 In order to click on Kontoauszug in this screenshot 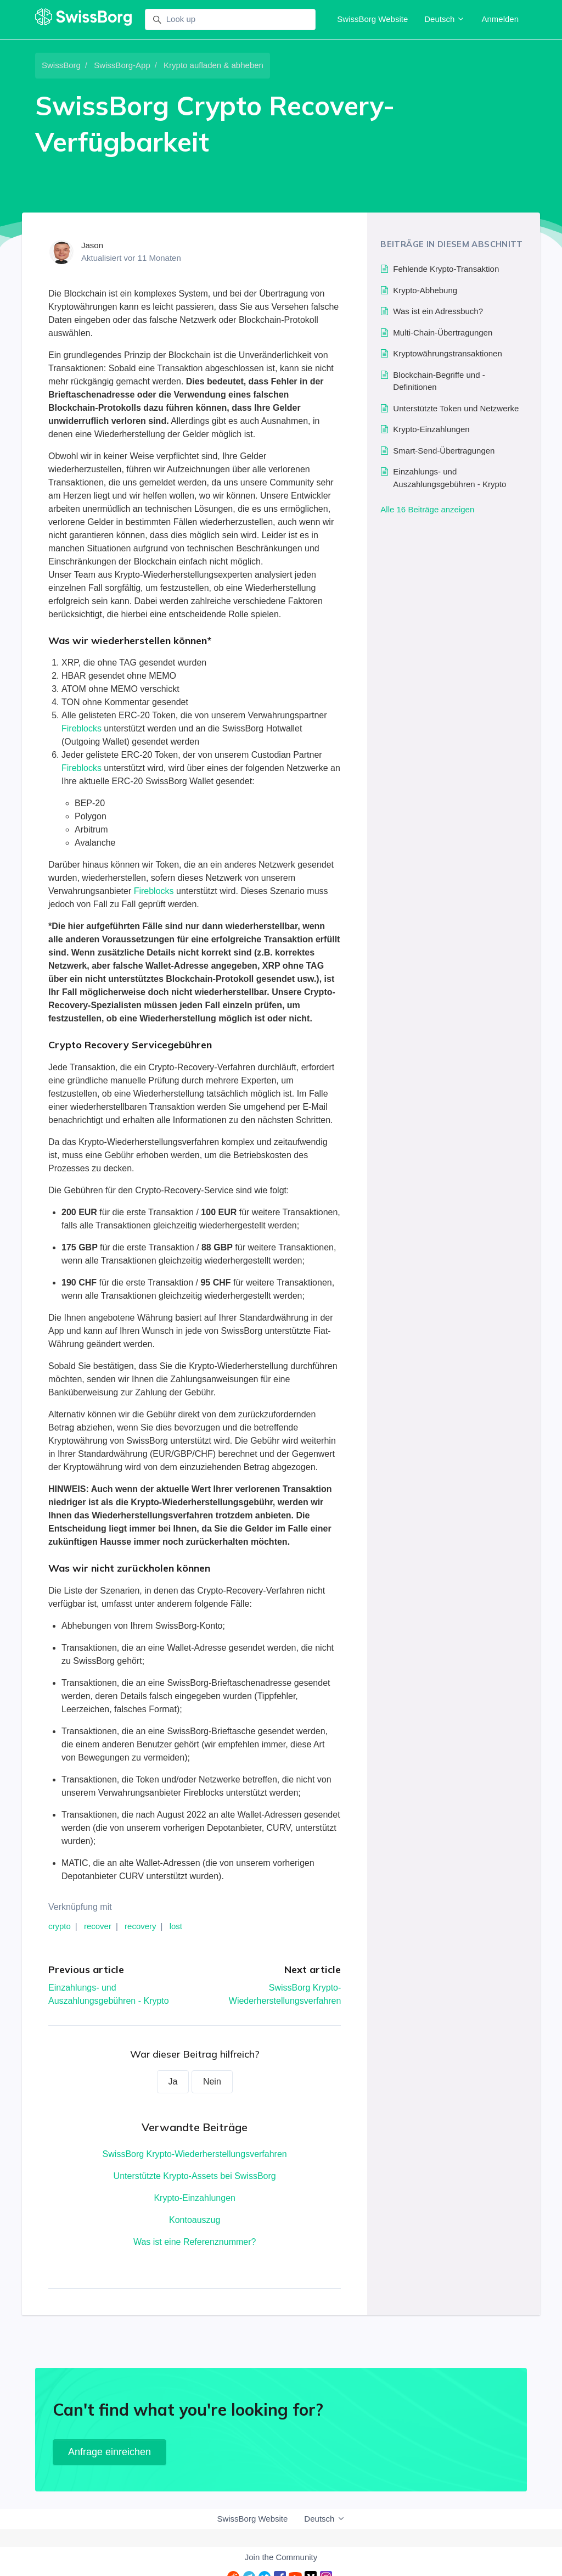, I will do `click(194, 2220)`.